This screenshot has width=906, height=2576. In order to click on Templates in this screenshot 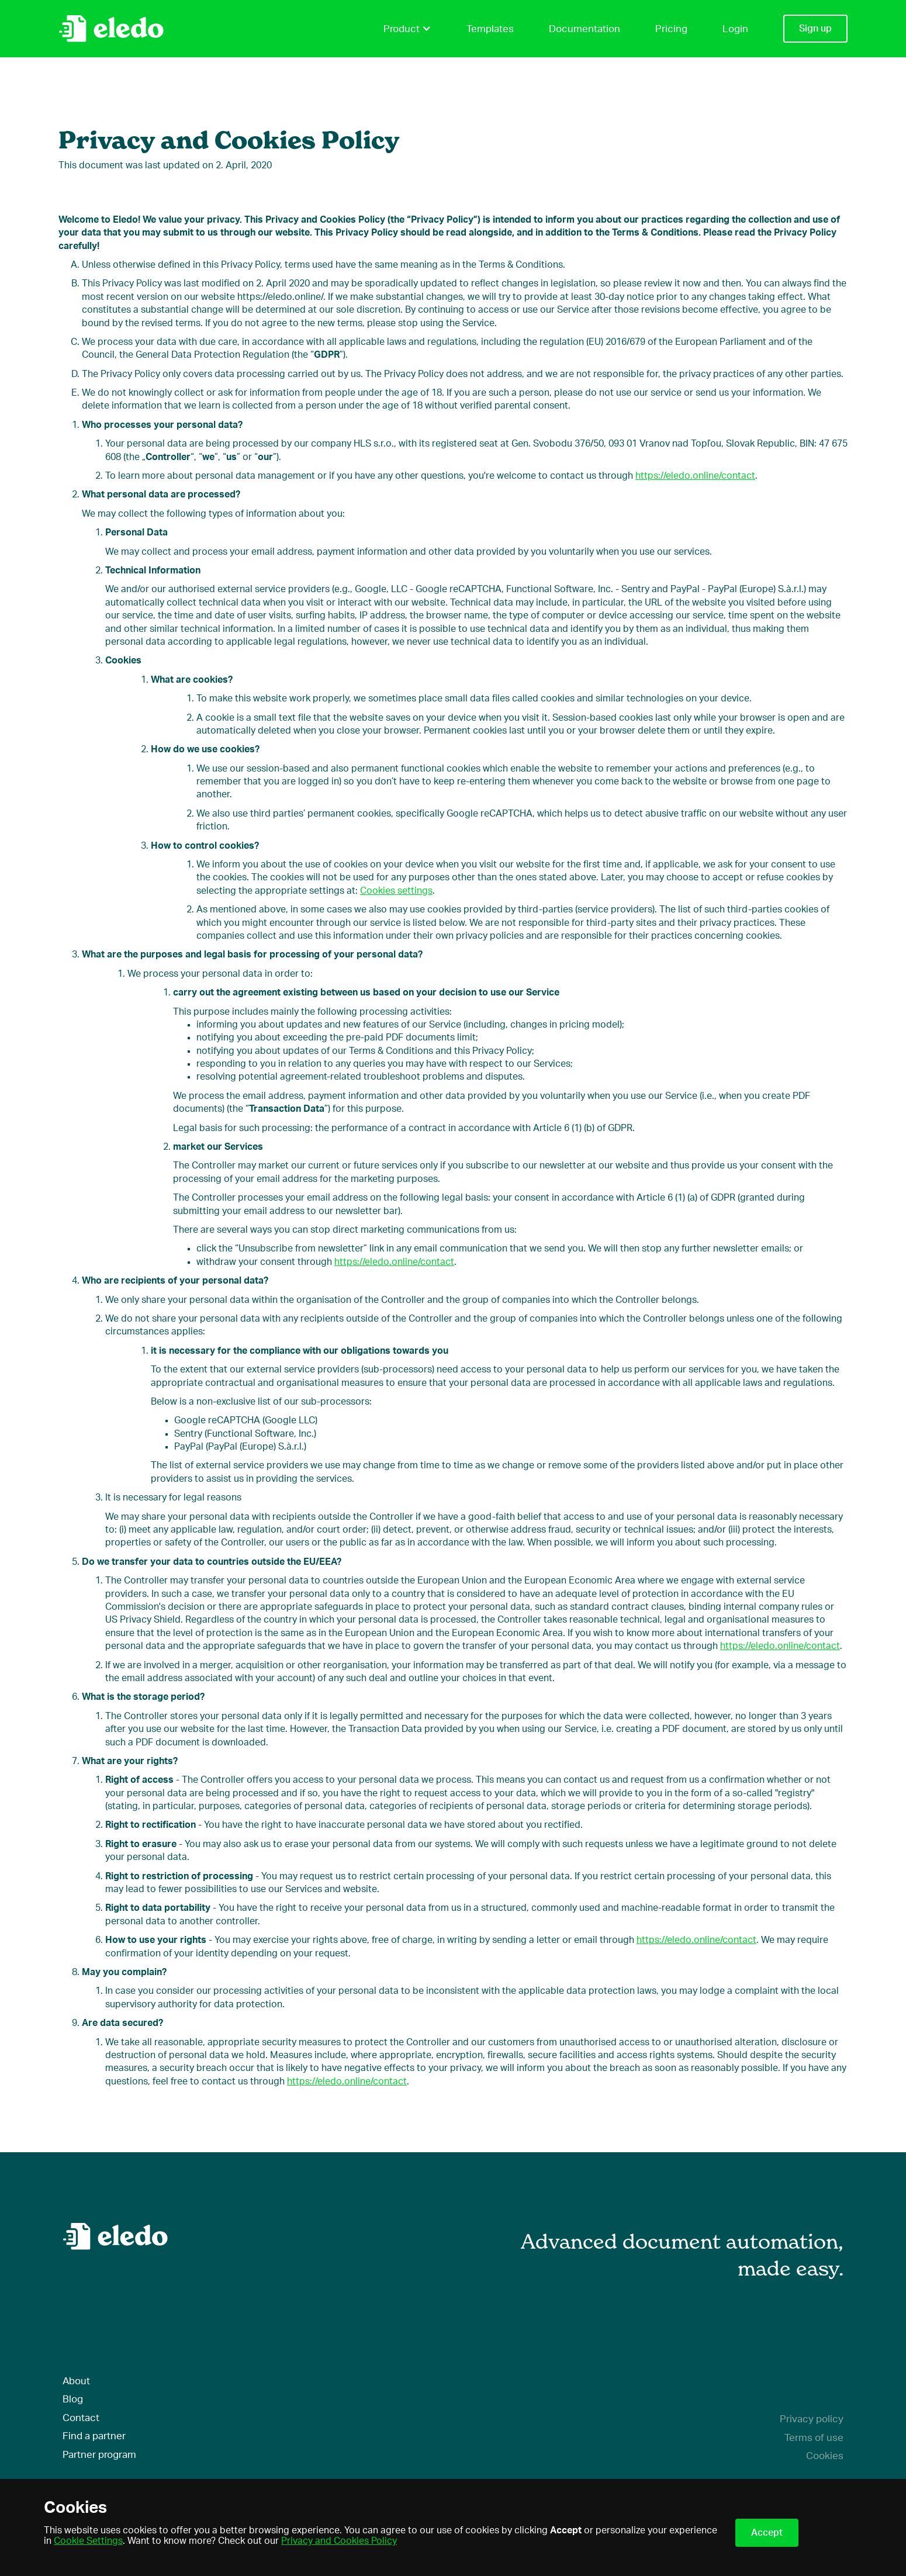, I will do `click(490, 29)`.